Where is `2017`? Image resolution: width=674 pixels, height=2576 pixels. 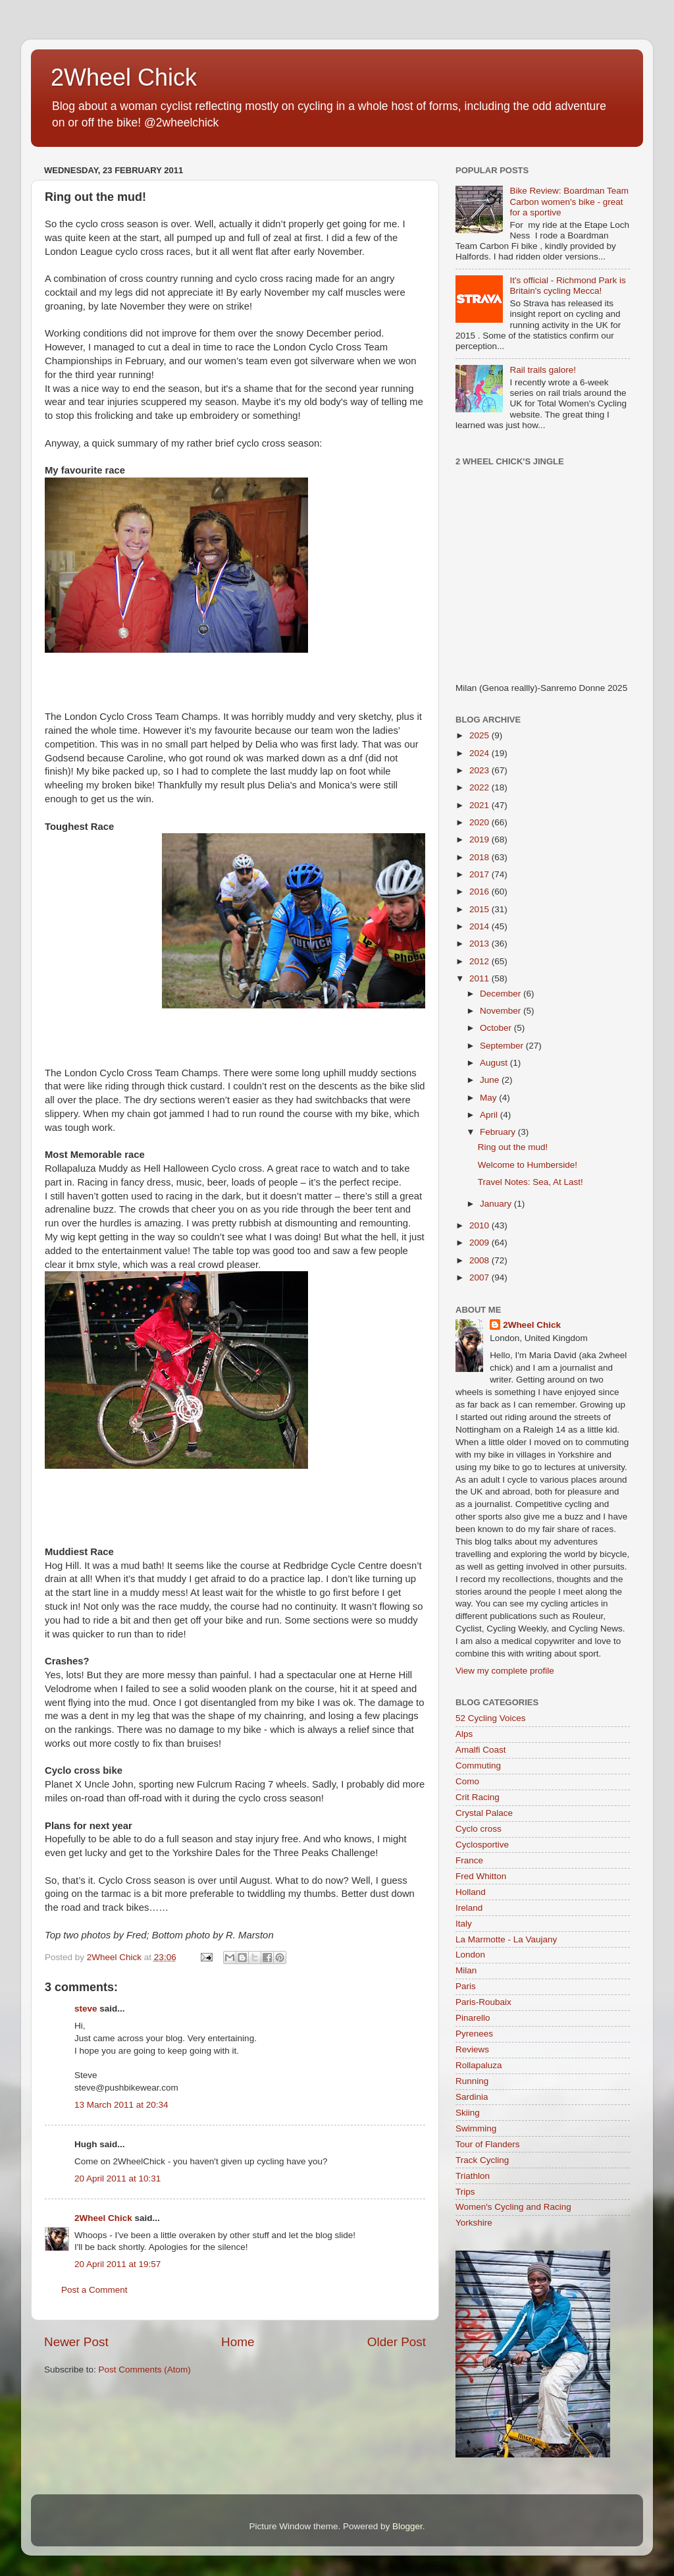
2017 is located at coordinates (480, 874).